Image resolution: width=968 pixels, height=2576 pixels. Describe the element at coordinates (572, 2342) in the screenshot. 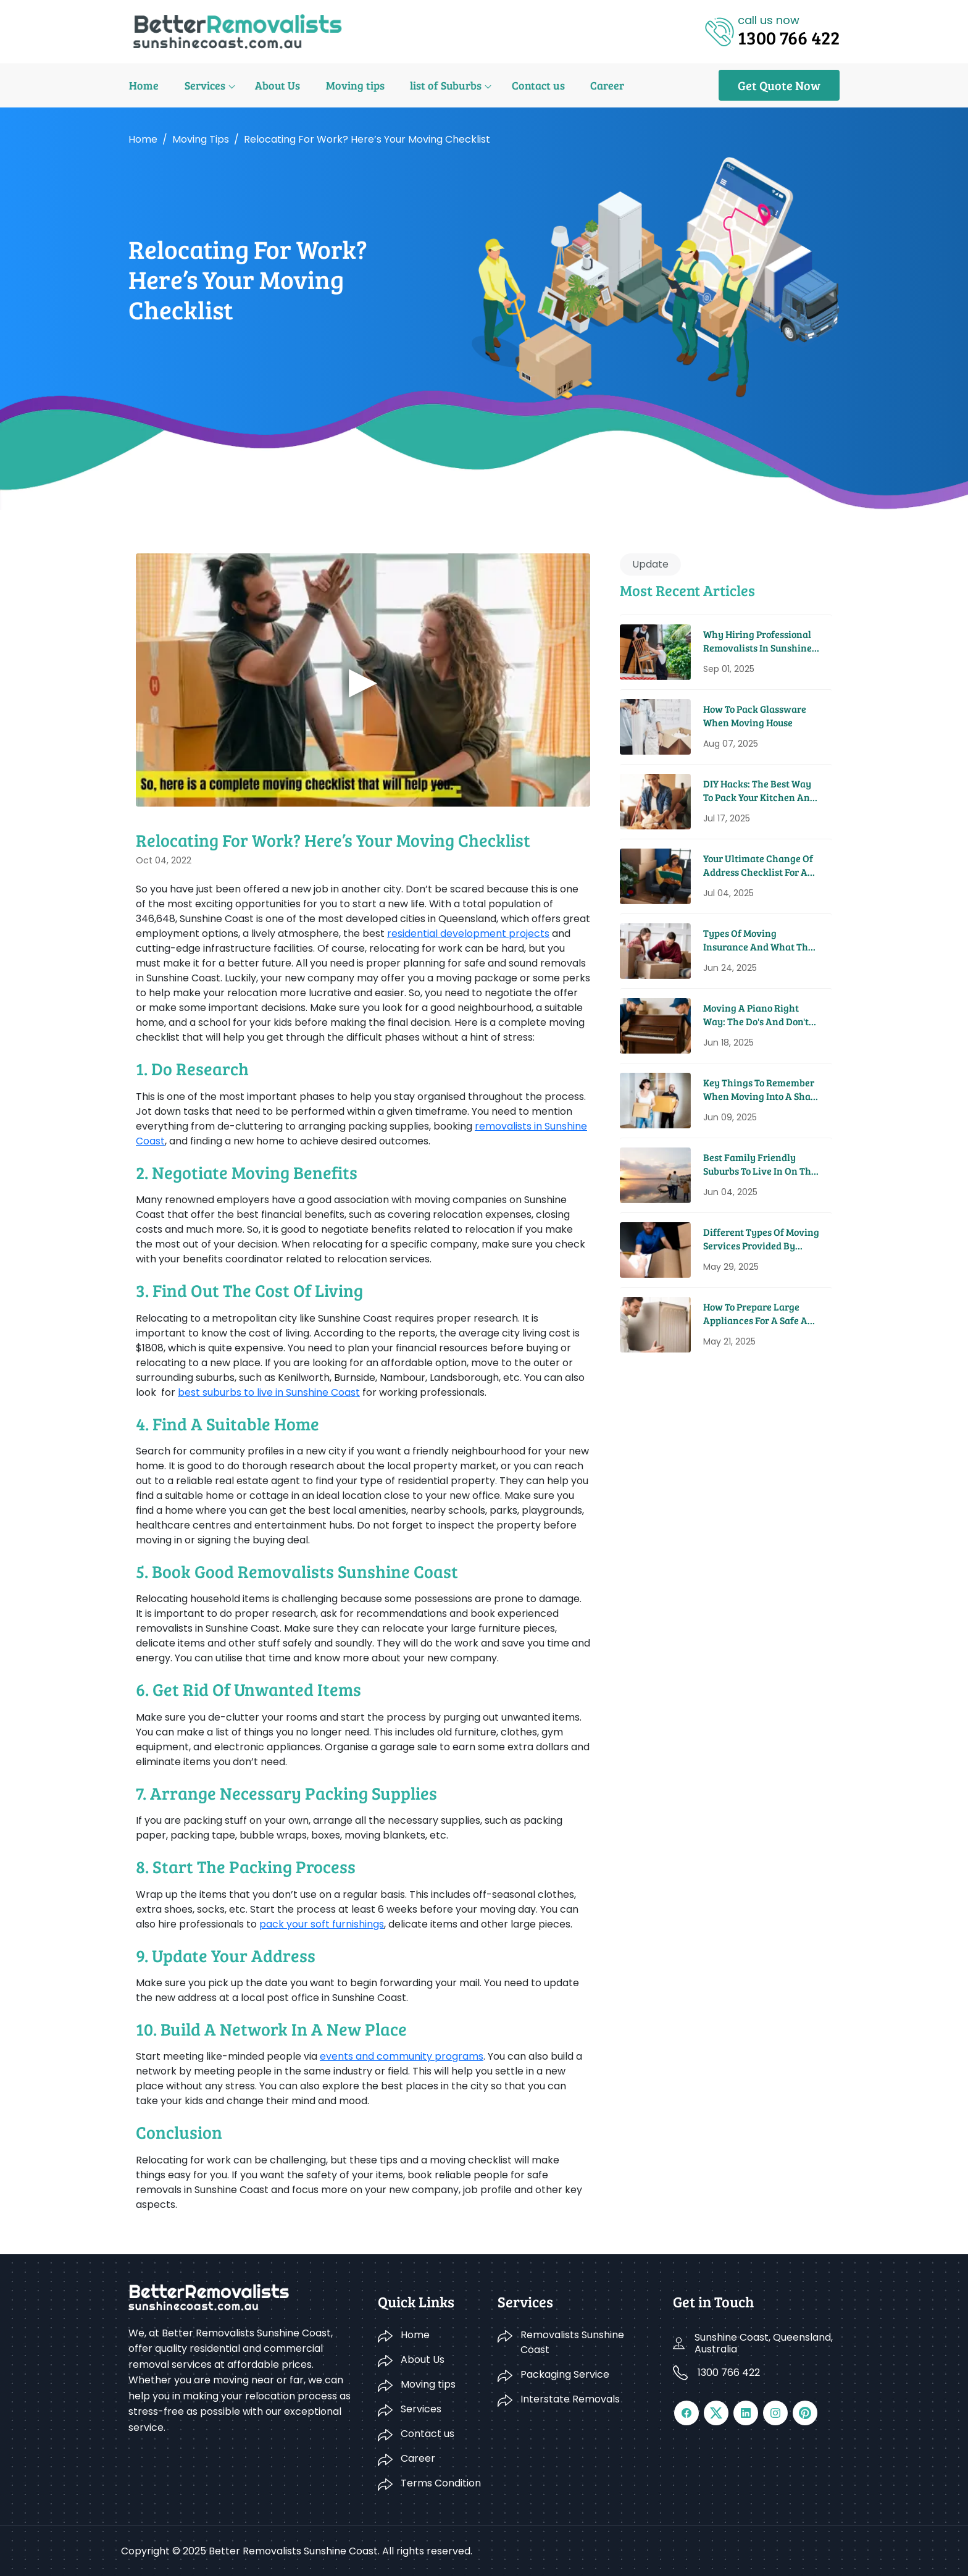

I see `Removalists Sunshine Coast` at that location.